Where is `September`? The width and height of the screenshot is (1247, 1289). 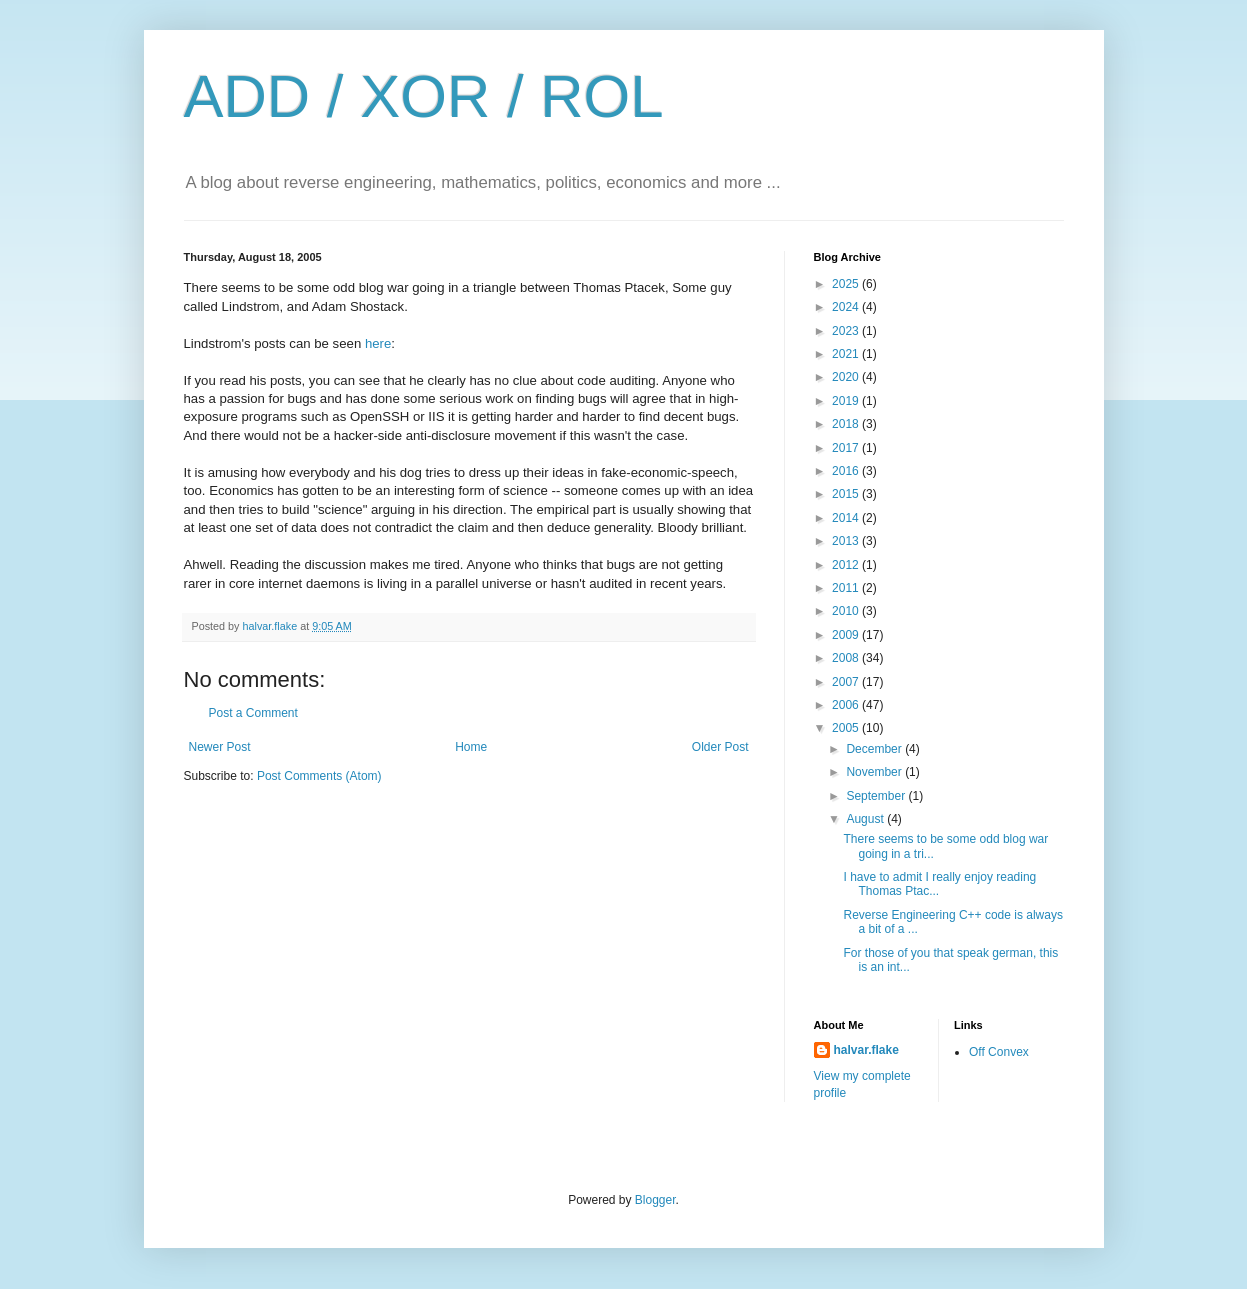 September is located at coordinates (877, 796).